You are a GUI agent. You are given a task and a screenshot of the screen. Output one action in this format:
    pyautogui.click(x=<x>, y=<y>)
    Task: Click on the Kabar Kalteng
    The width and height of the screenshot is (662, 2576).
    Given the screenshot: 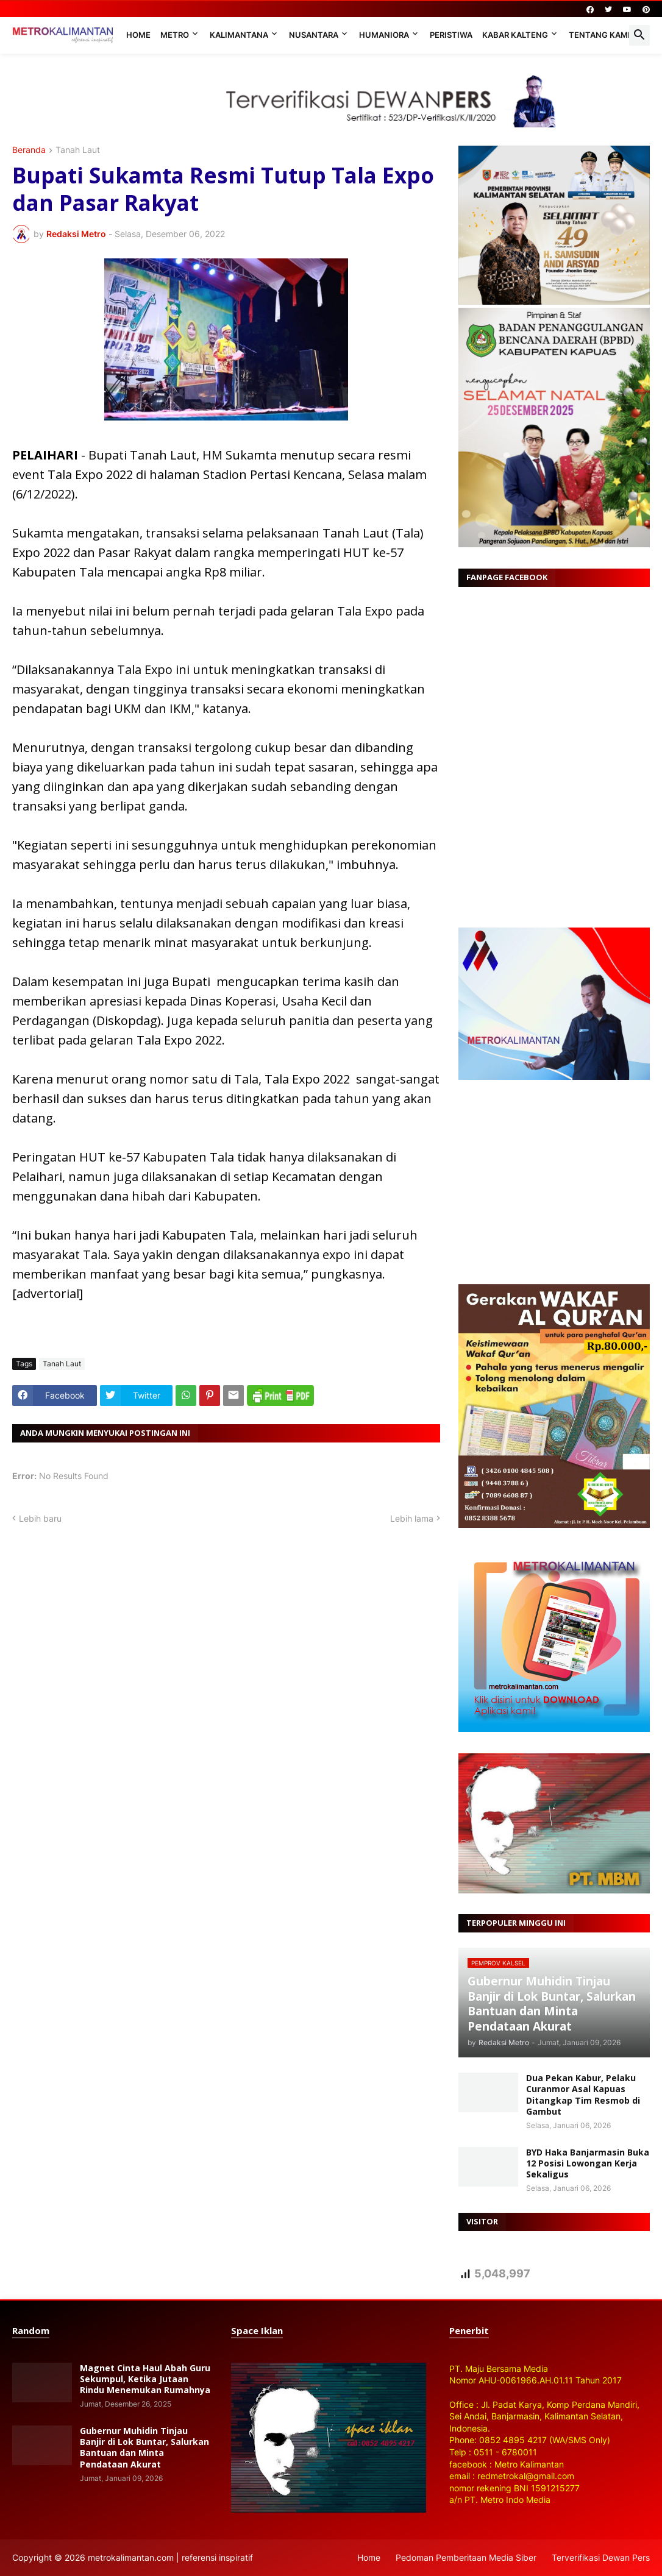 What is the action you would take?
    pyautogui.click(x=515, y=35)
    